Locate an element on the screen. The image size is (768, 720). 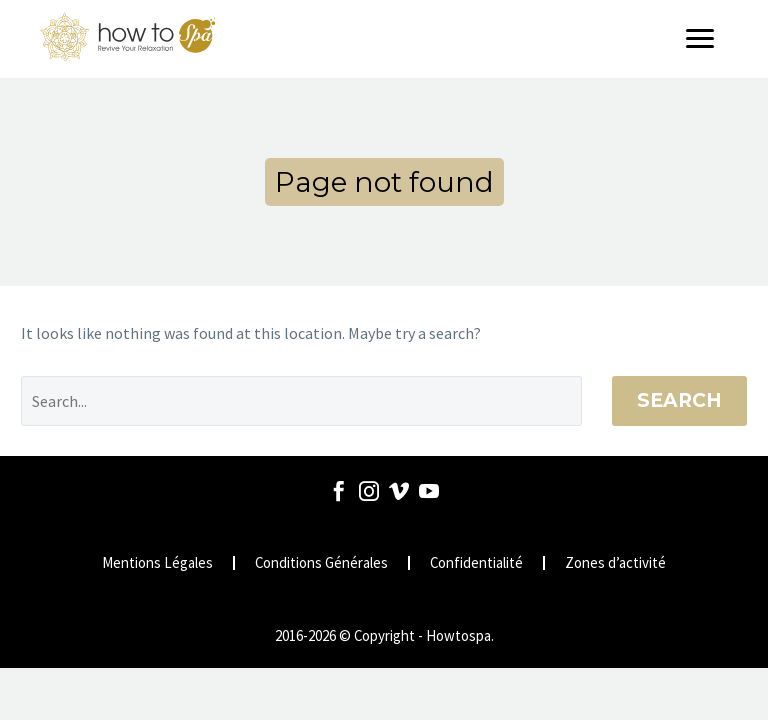
Confidentialité is located at coordinates (476, 563).